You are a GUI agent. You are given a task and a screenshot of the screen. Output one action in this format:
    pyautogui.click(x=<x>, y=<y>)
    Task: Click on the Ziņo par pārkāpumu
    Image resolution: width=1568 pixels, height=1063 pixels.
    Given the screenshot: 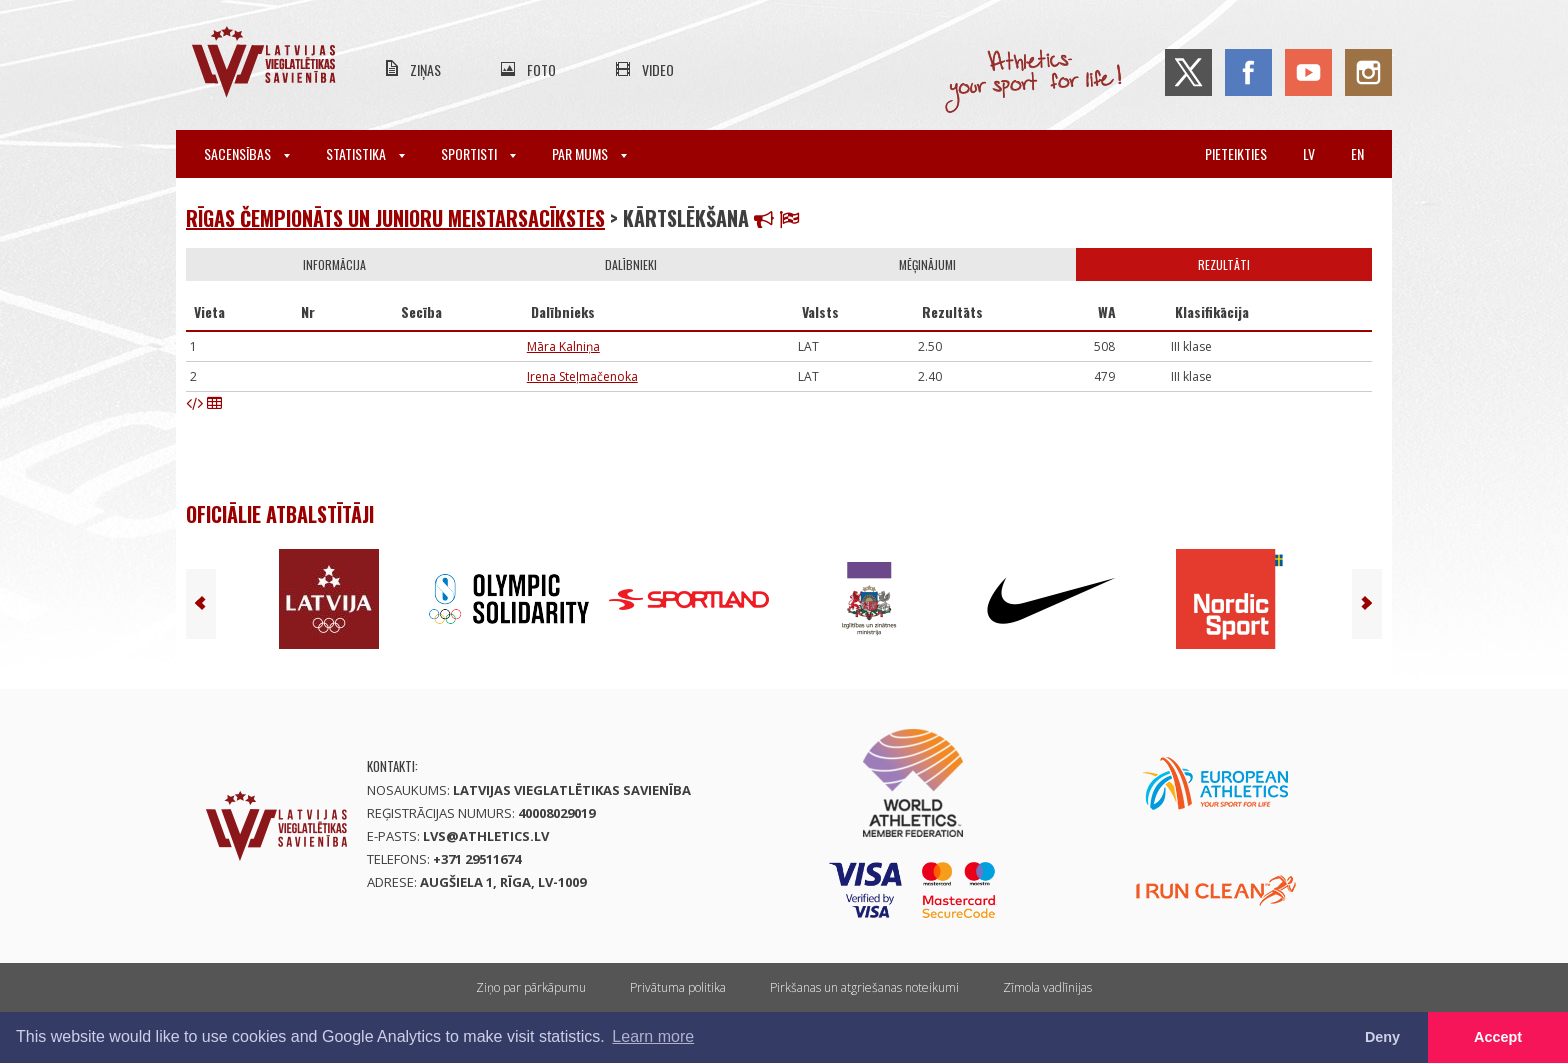 What is the action you would take?
    pyautogui.click(x=531, y=987)
    